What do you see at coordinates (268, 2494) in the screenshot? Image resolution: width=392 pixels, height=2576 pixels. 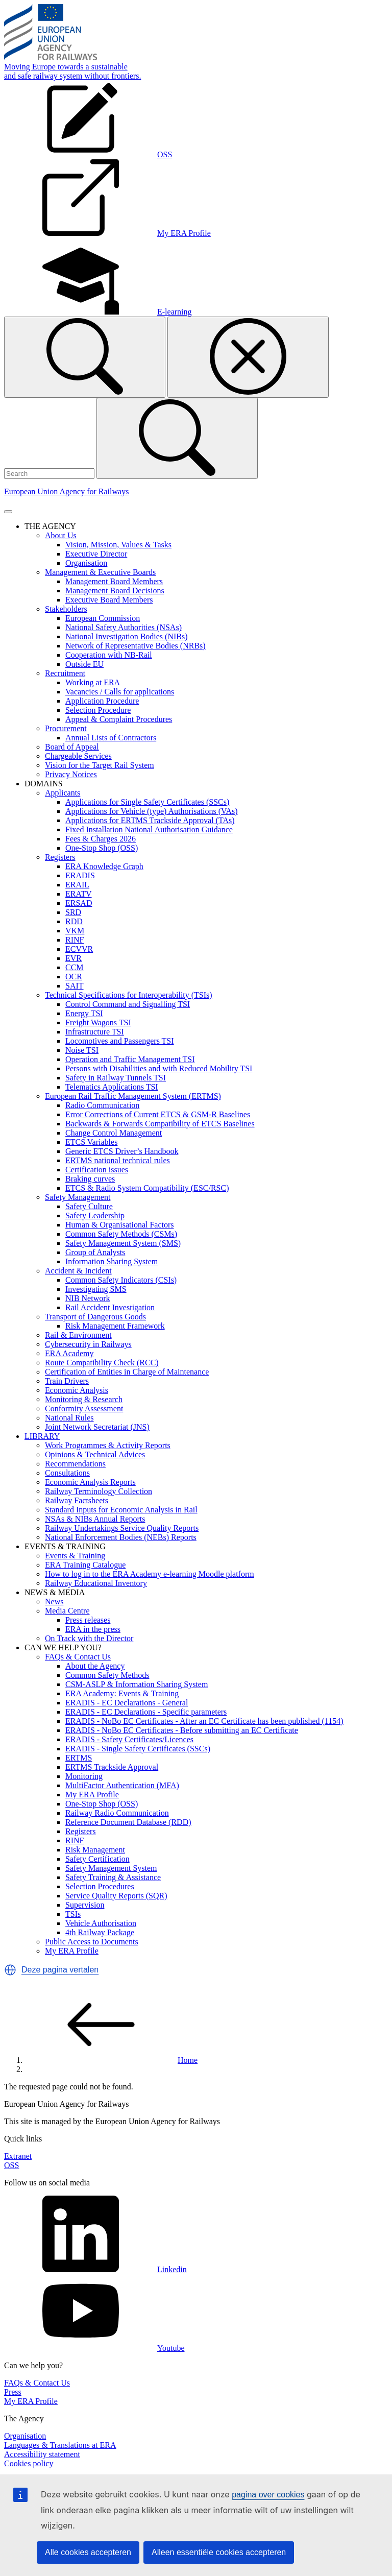 I see `pagina over cookies` at bounding box center [268, 2494].